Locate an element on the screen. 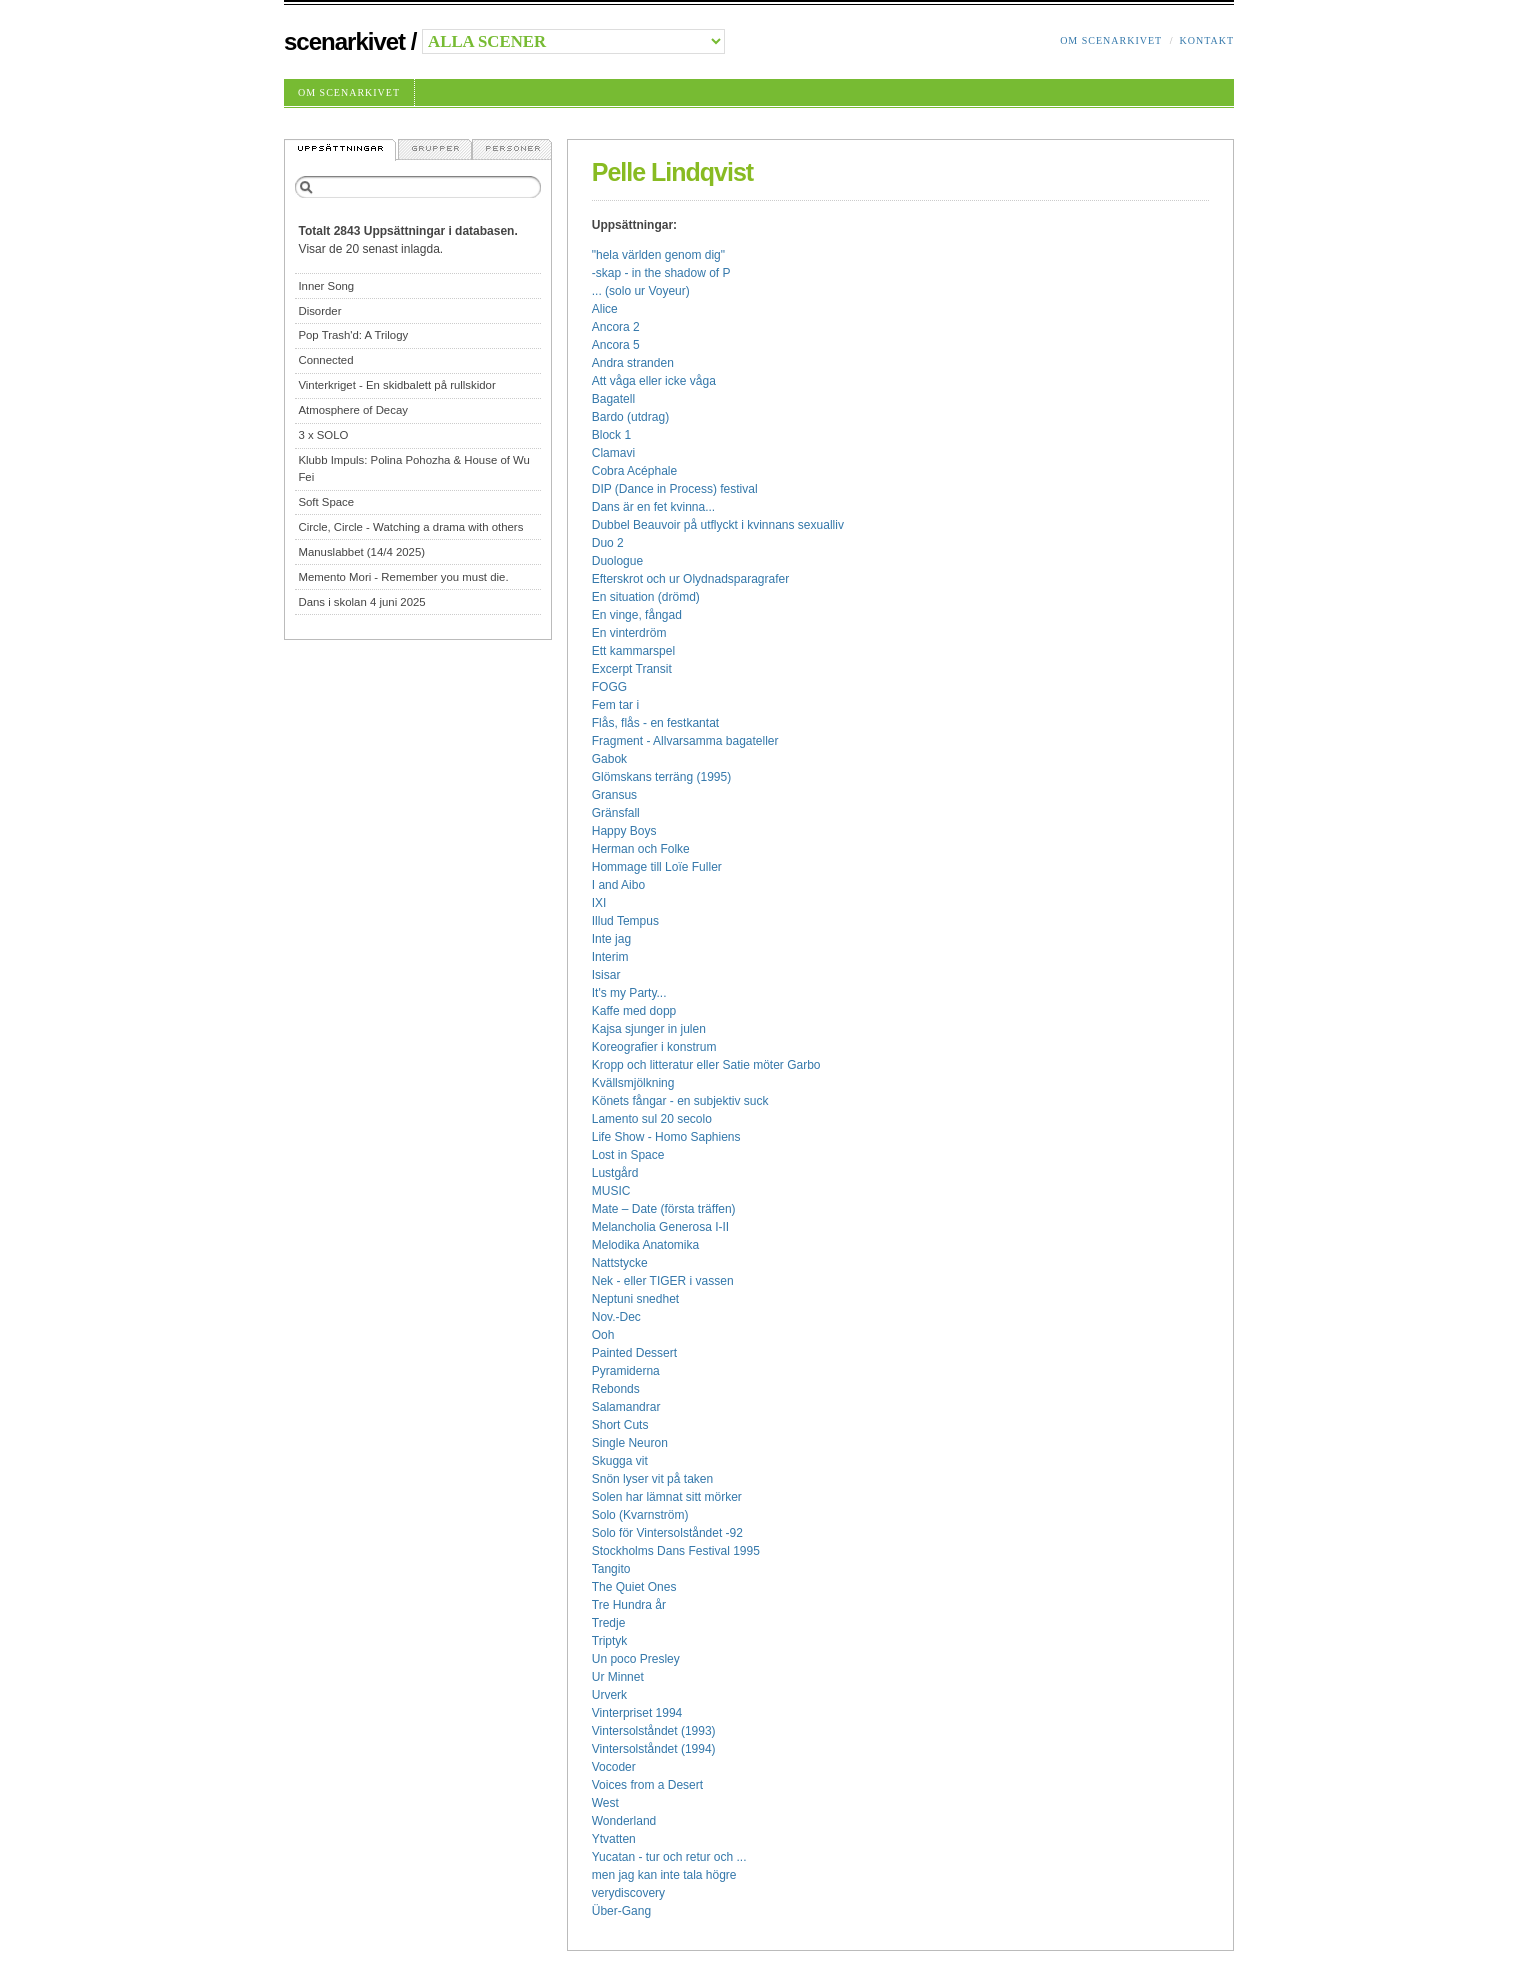  Efterskrot och ur Olydnadsparagrafer is located at coordinates (690, 579).